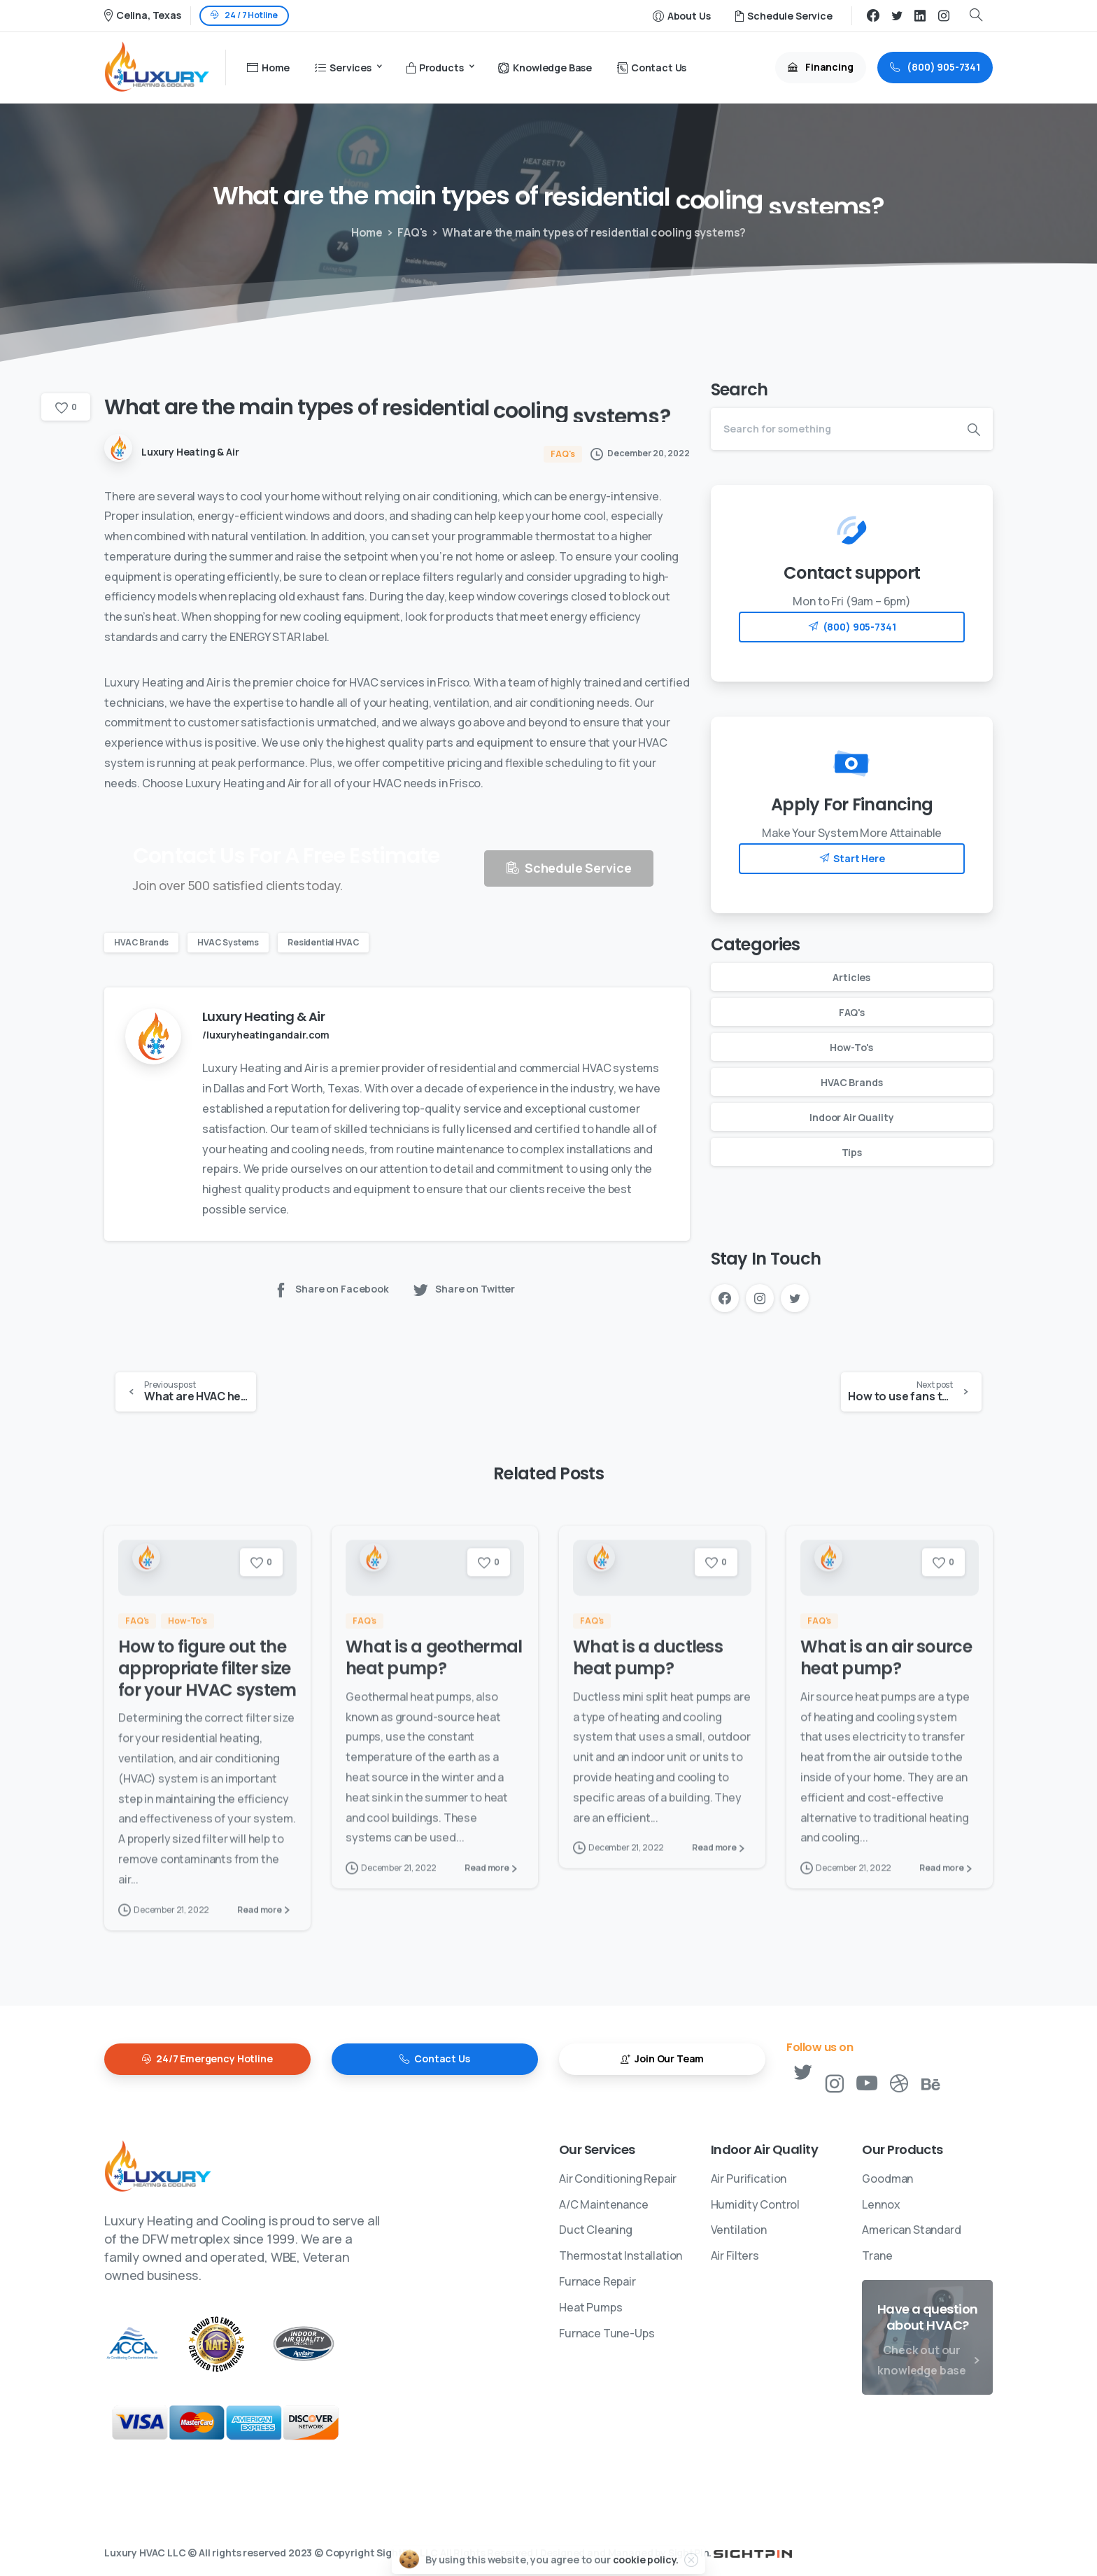  What do you see at coordinates (228, 942) in the screenshot?
I see `HVAC Systems` at bounding box center [228, 942].